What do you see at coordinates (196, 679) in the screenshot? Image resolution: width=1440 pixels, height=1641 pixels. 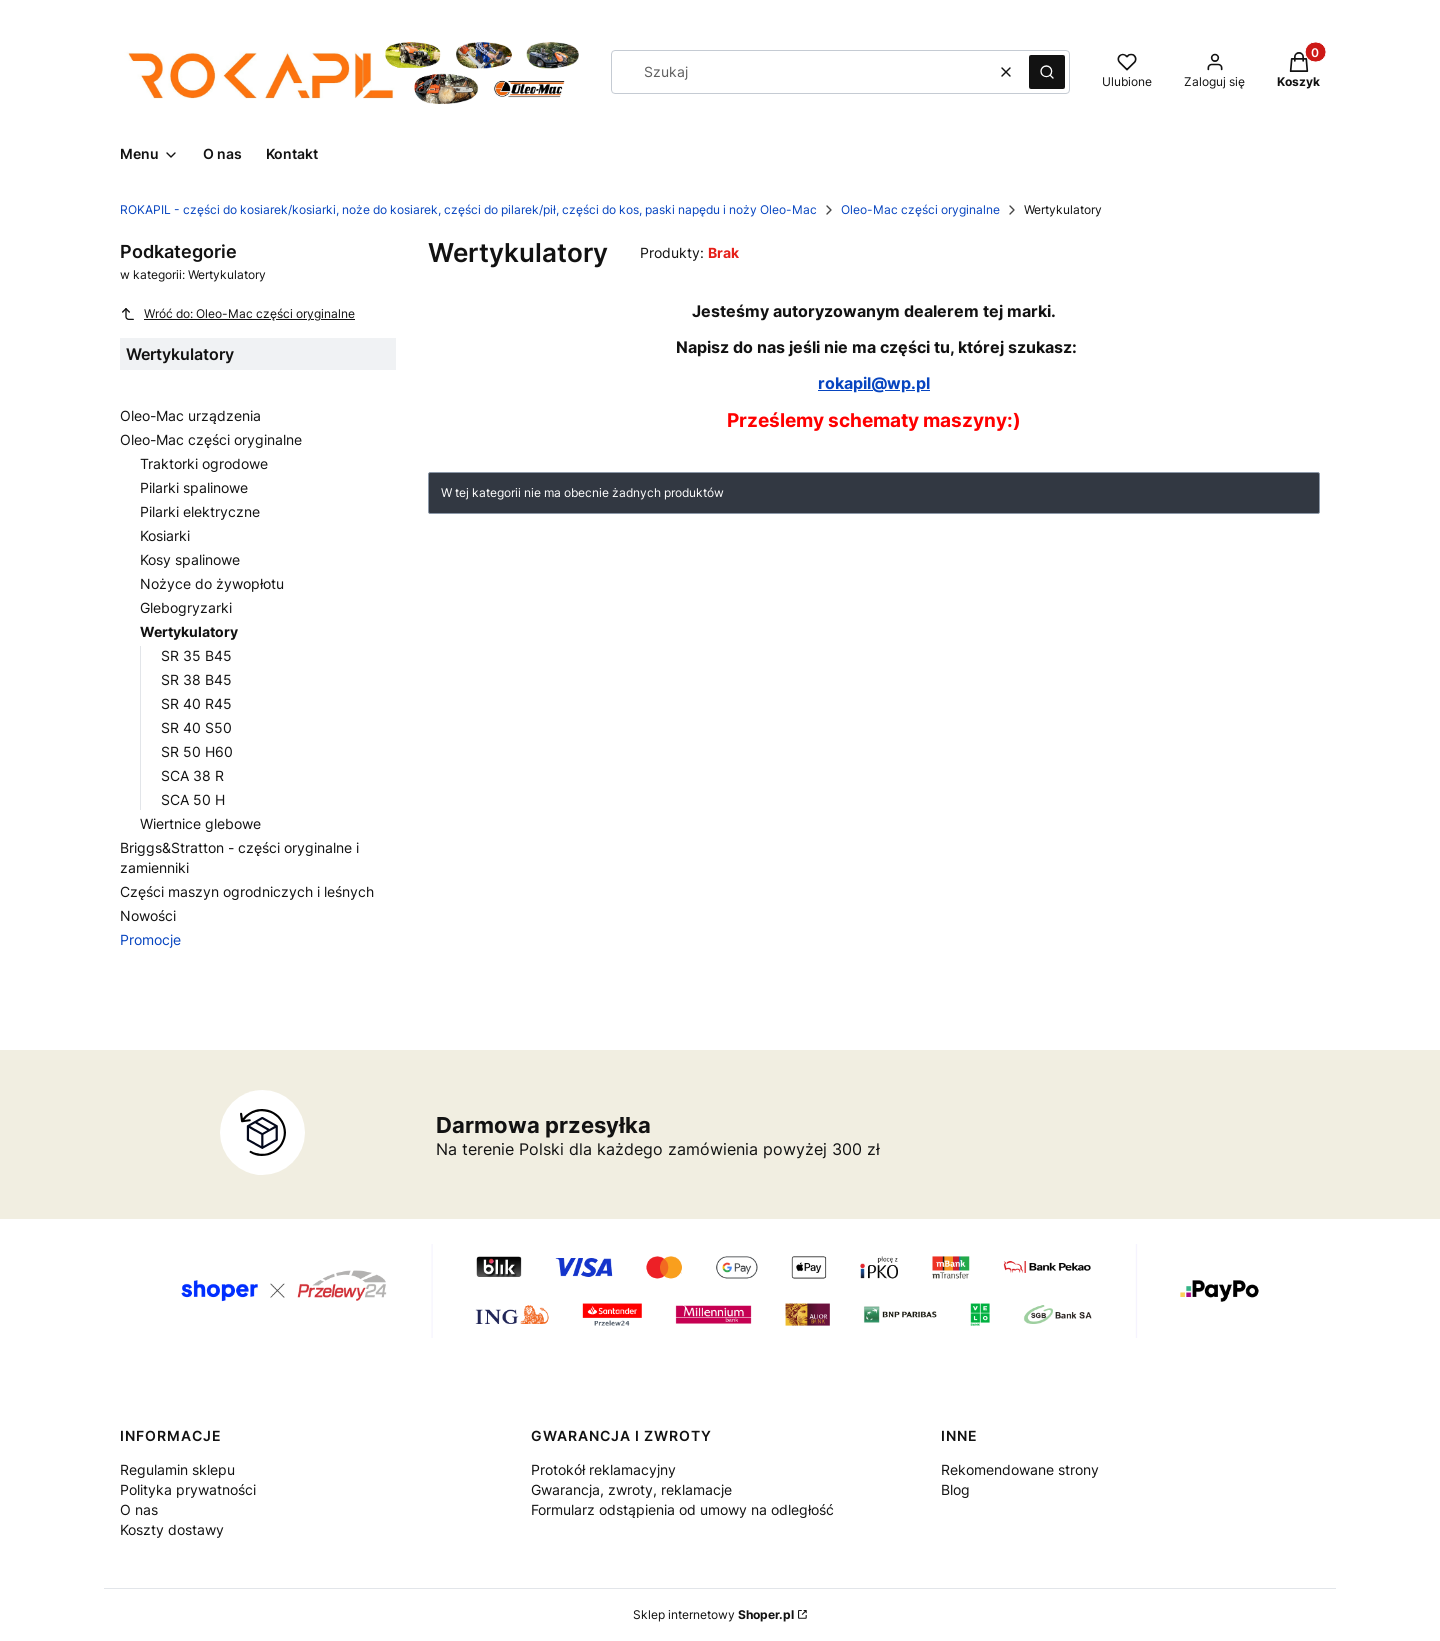 I see `SR 38 B45` at bounding box center [196, 679].